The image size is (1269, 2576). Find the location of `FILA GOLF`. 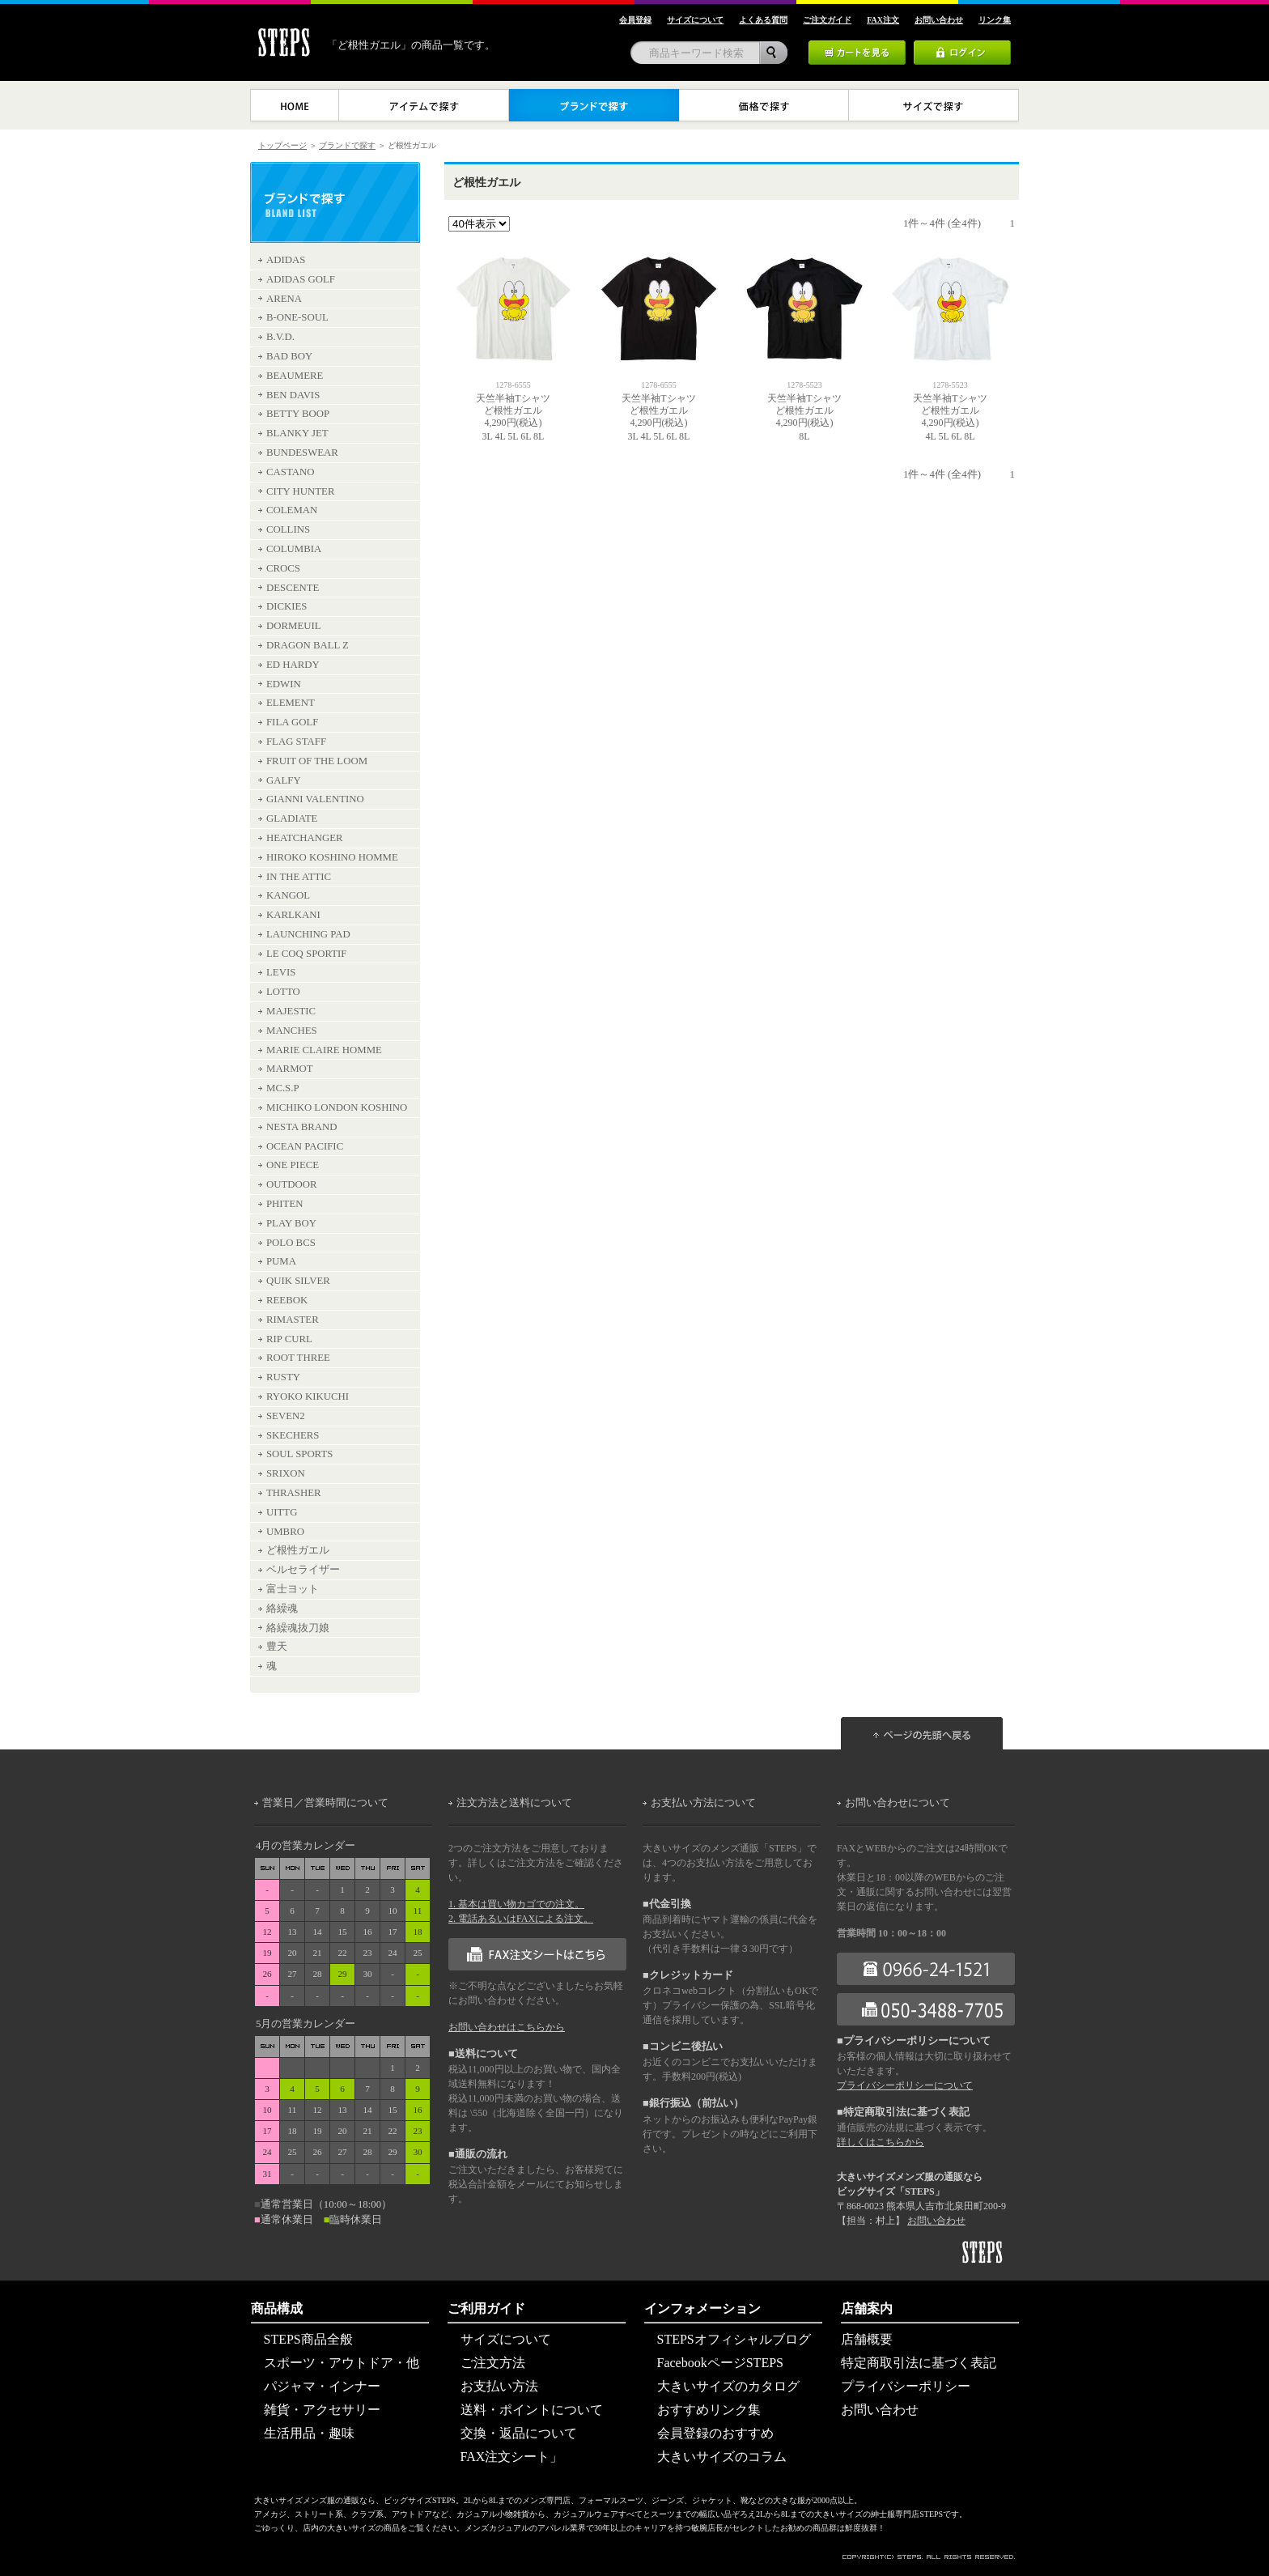

FILA GOLF is located at coordinates (292, 722).